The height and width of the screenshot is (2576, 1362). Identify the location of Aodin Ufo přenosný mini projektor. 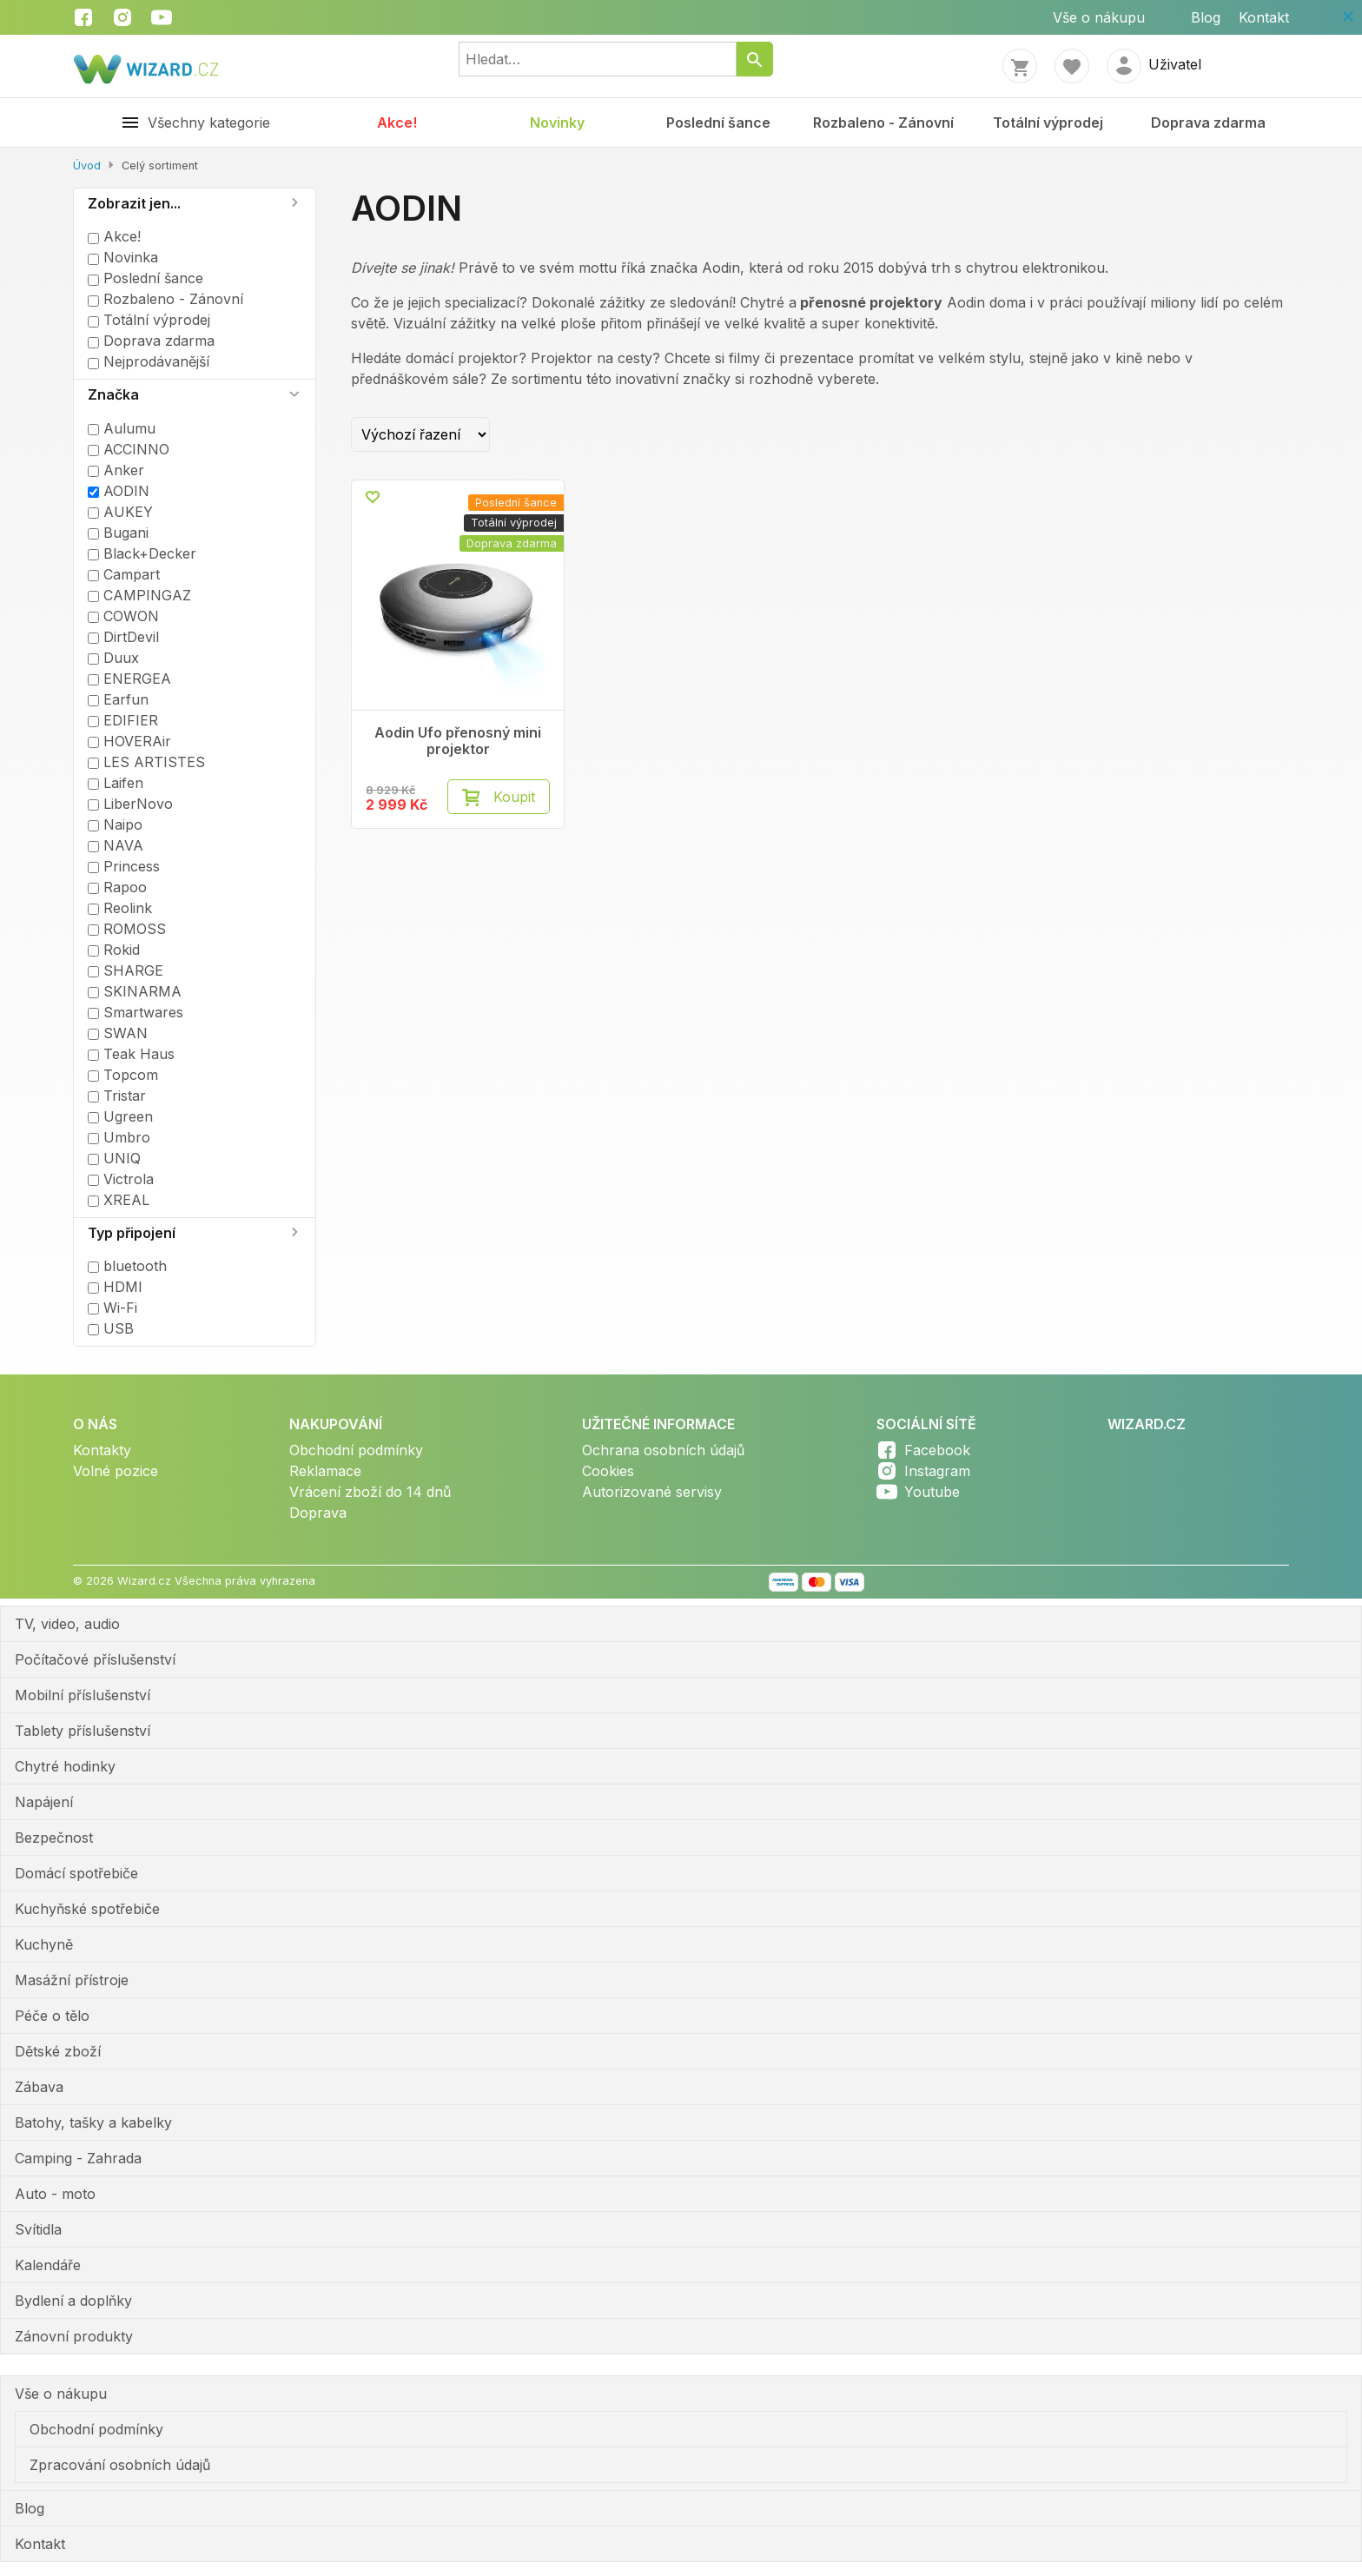
(457, 741).